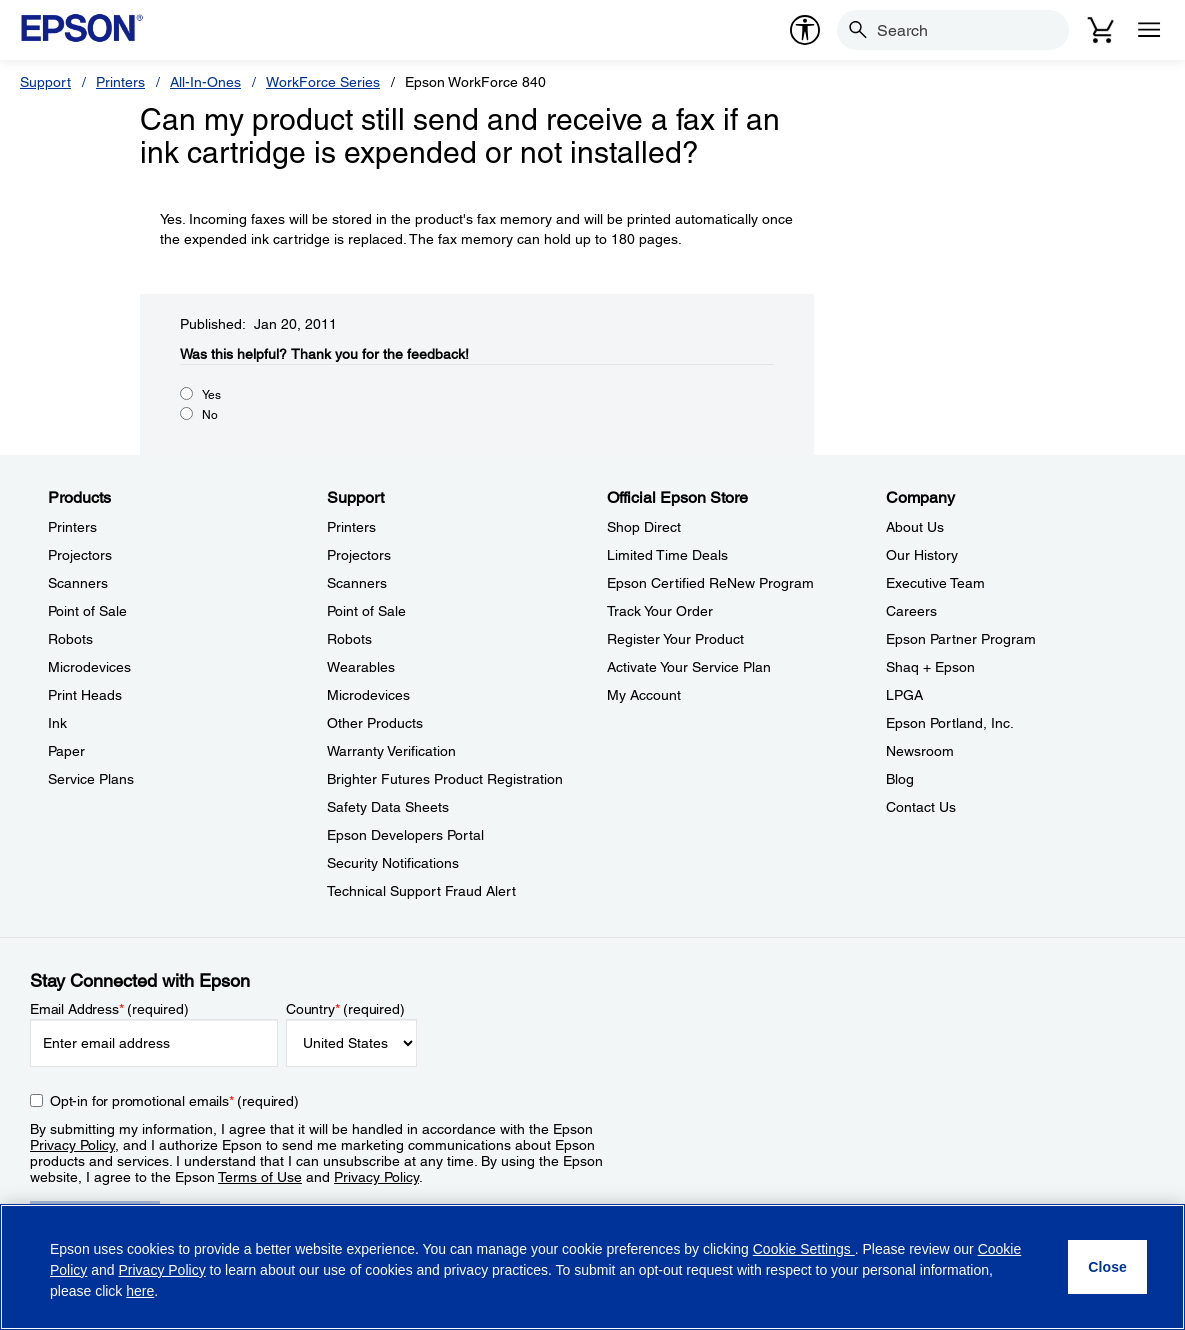 This screenshot has height=1330, width=1185. I want to click on Warranty Verification [SupportWarranty Verification], so click(391, 751).